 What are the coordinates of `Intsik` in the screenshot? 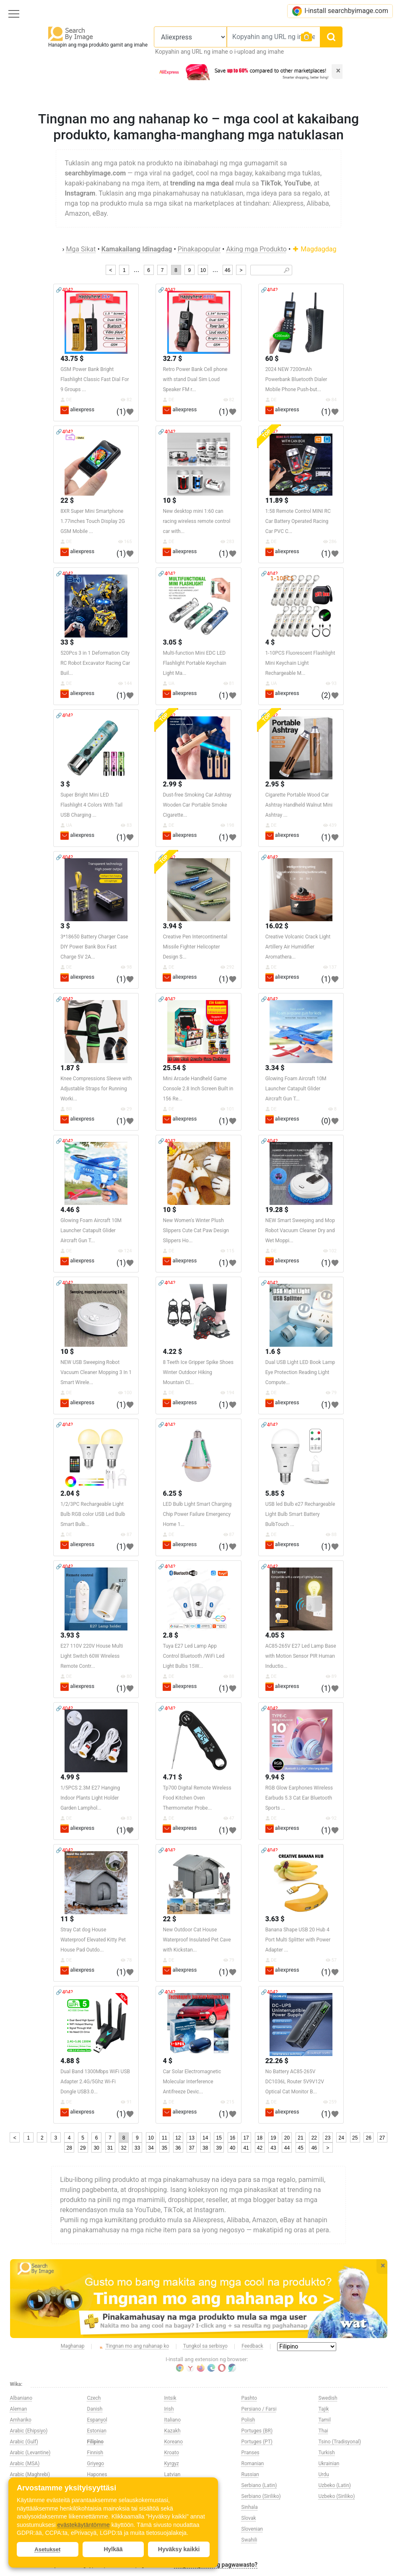 It's located at (170, 2398).